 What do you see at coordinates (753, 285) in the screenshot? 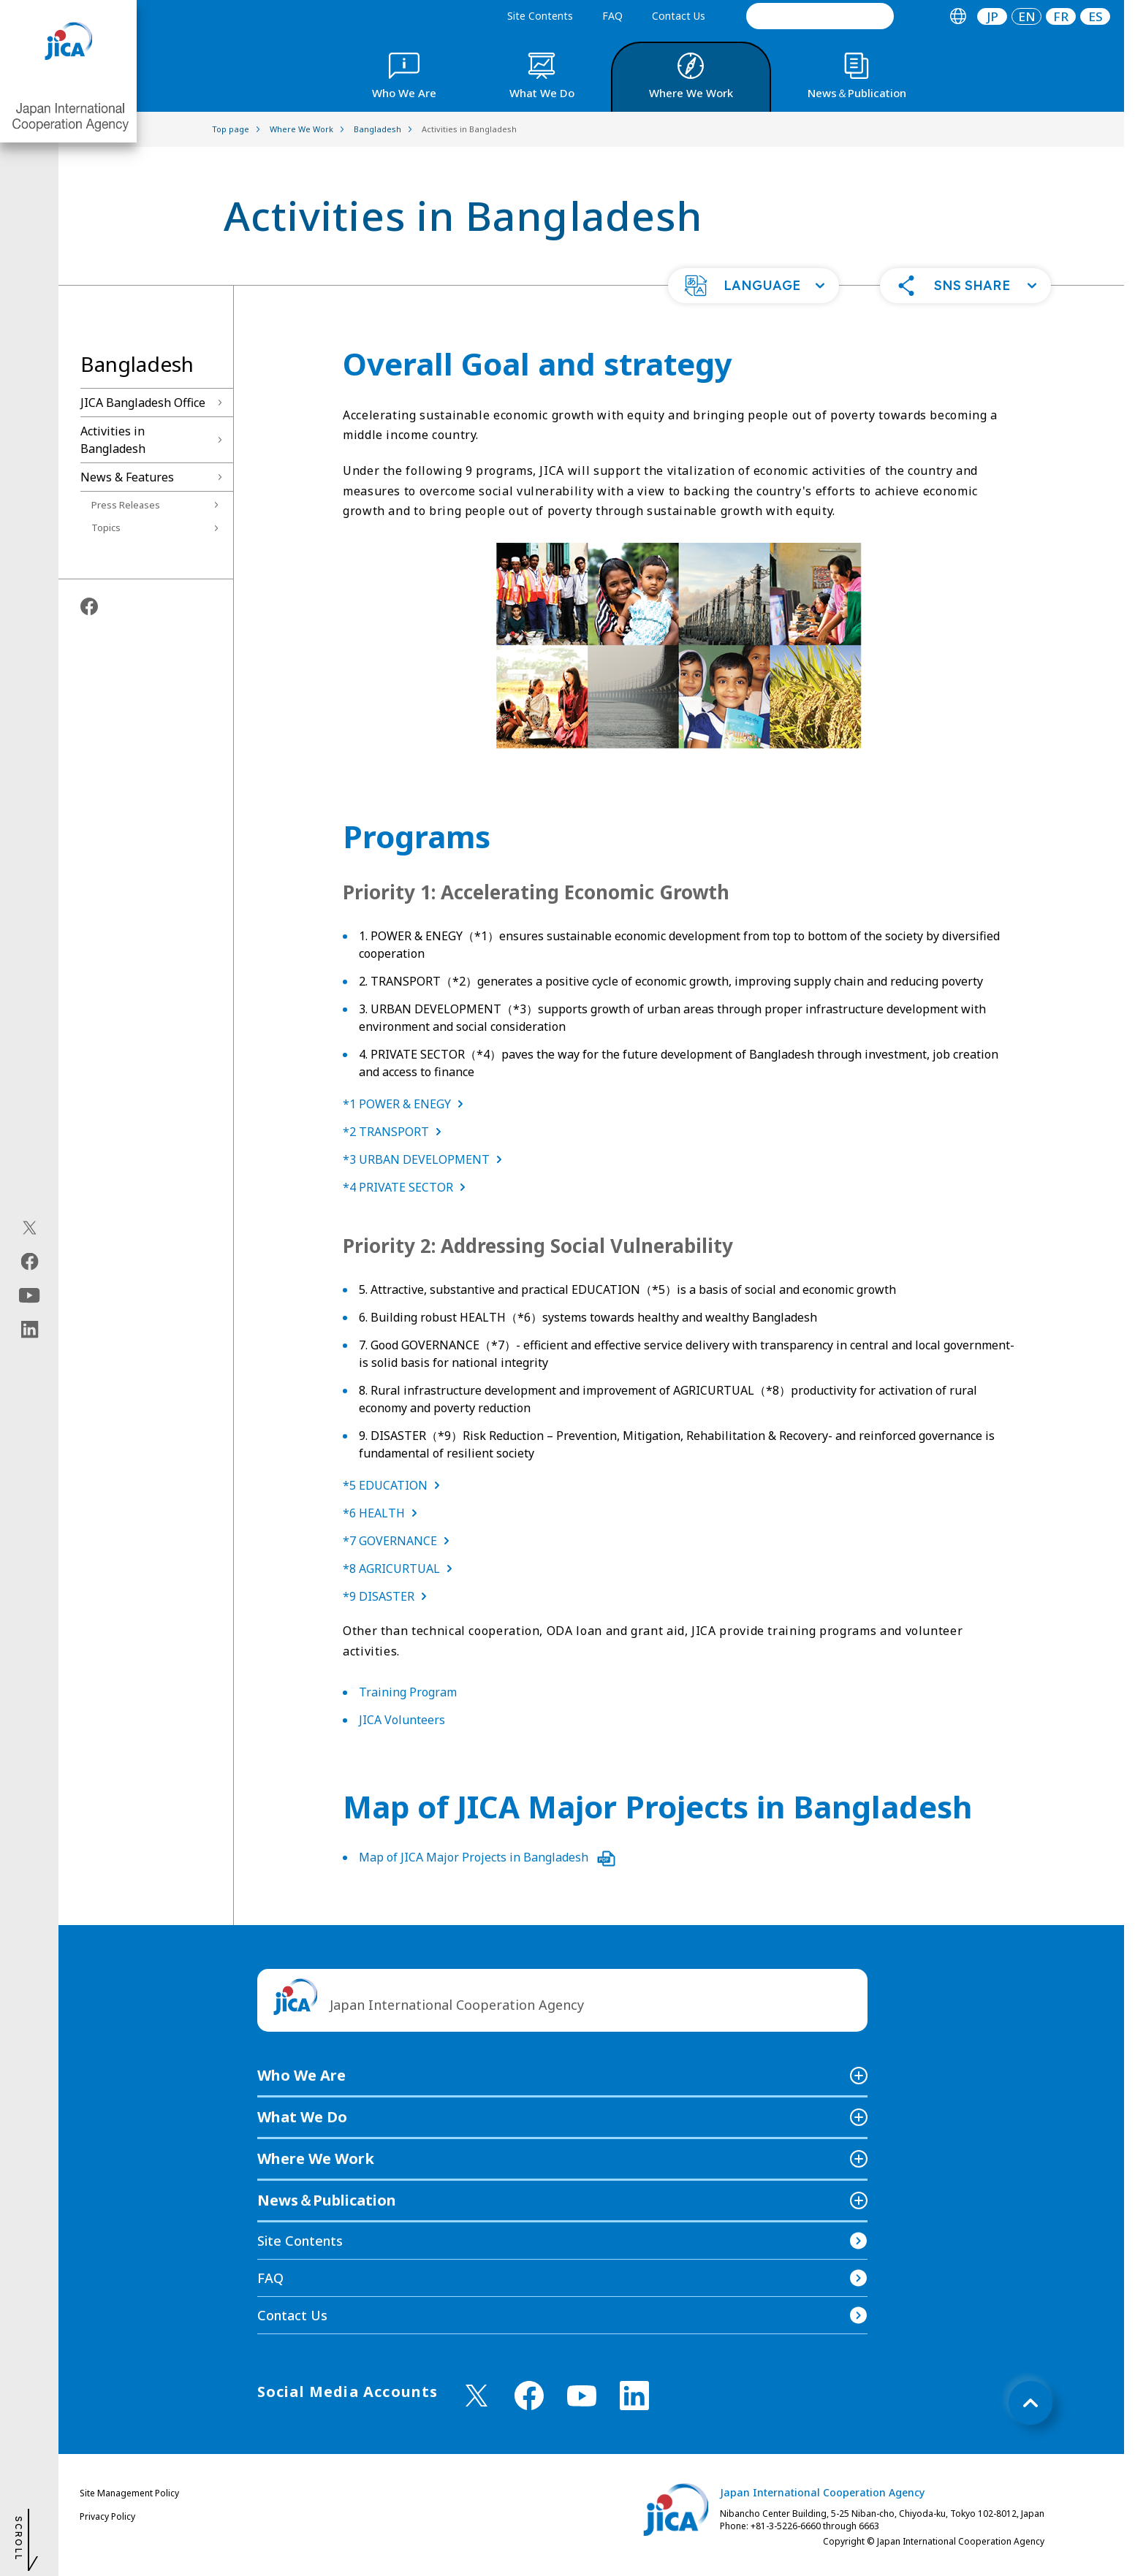
I see `[button]` at bounding box center [753, 285].